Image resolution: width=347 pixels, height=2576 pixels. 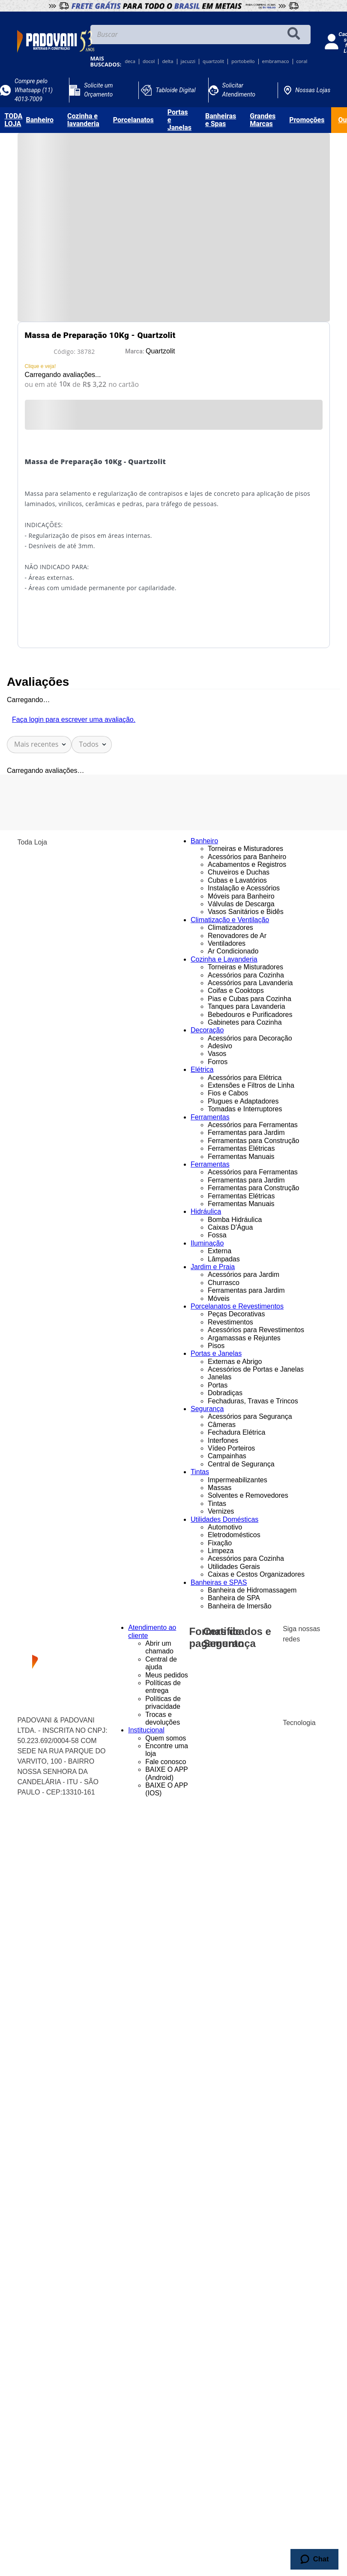 What do you see at coordinates (244, 888) in the screenshot?
I see `Instalação e Acessórios` at bounding box center [244, 888].